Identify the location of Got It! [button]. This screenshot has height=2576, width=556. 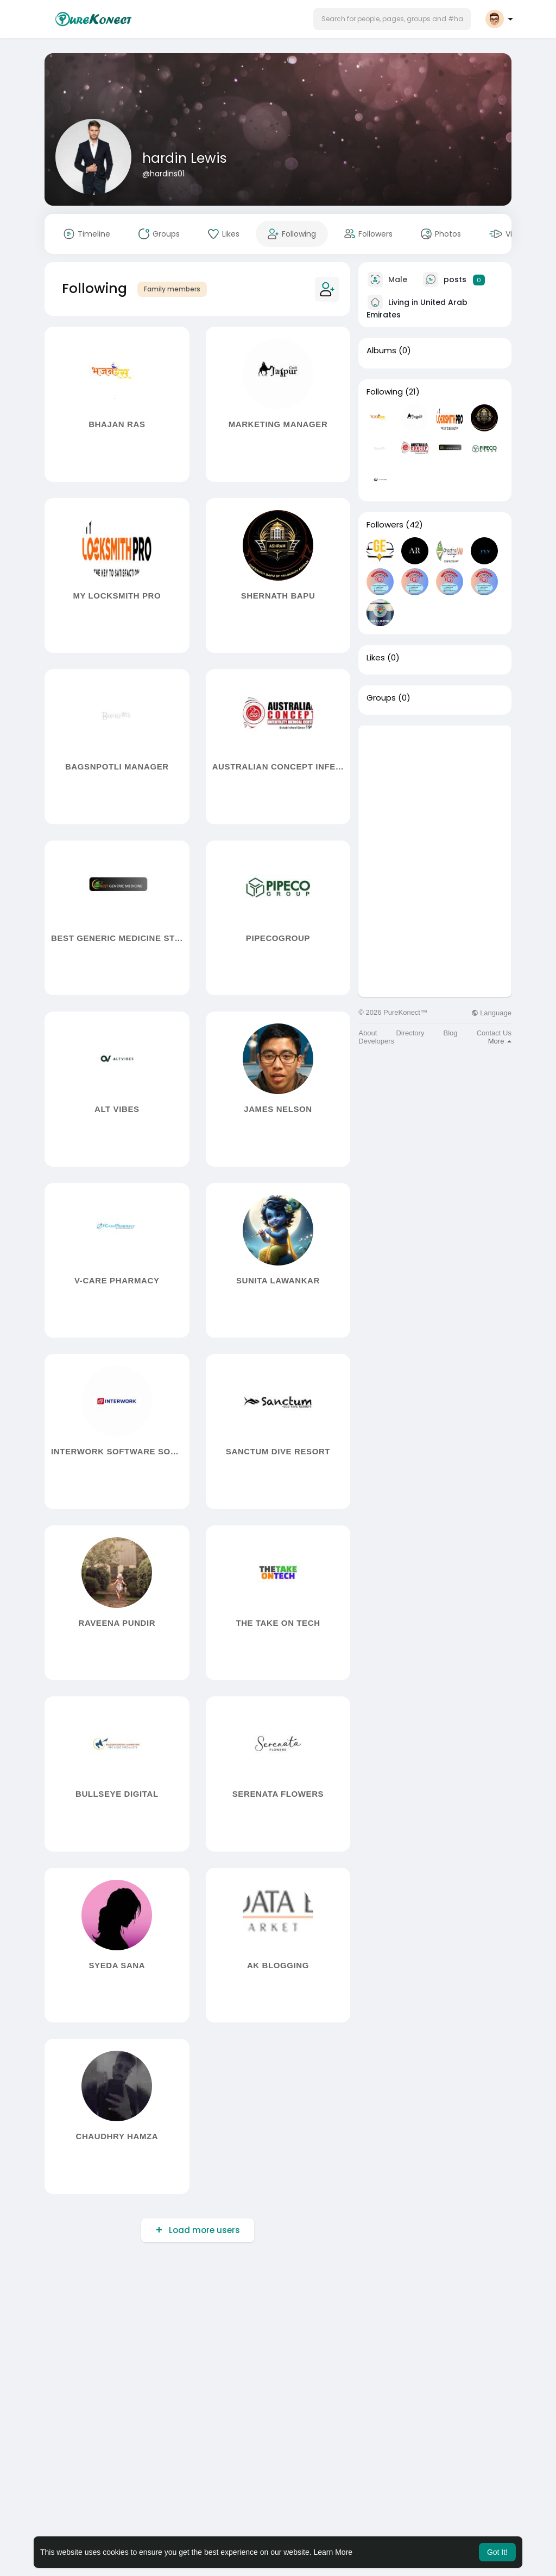
(497, 2552).